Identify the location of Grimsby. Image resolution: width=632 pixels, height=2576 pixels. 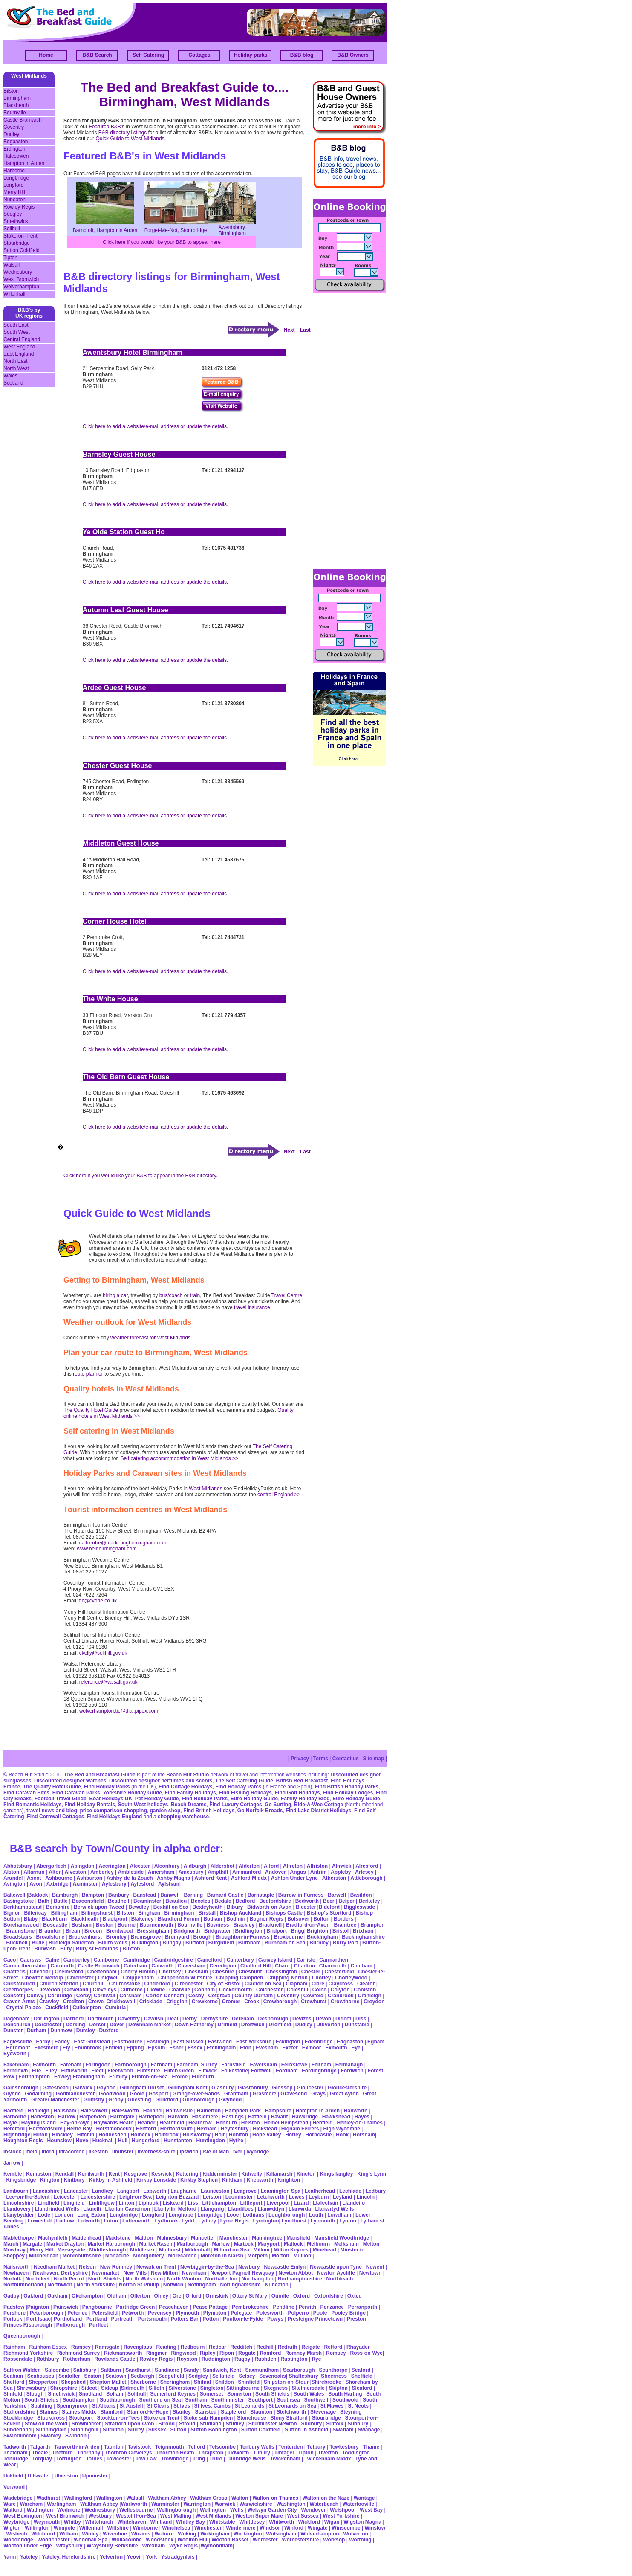
(94, 2100).